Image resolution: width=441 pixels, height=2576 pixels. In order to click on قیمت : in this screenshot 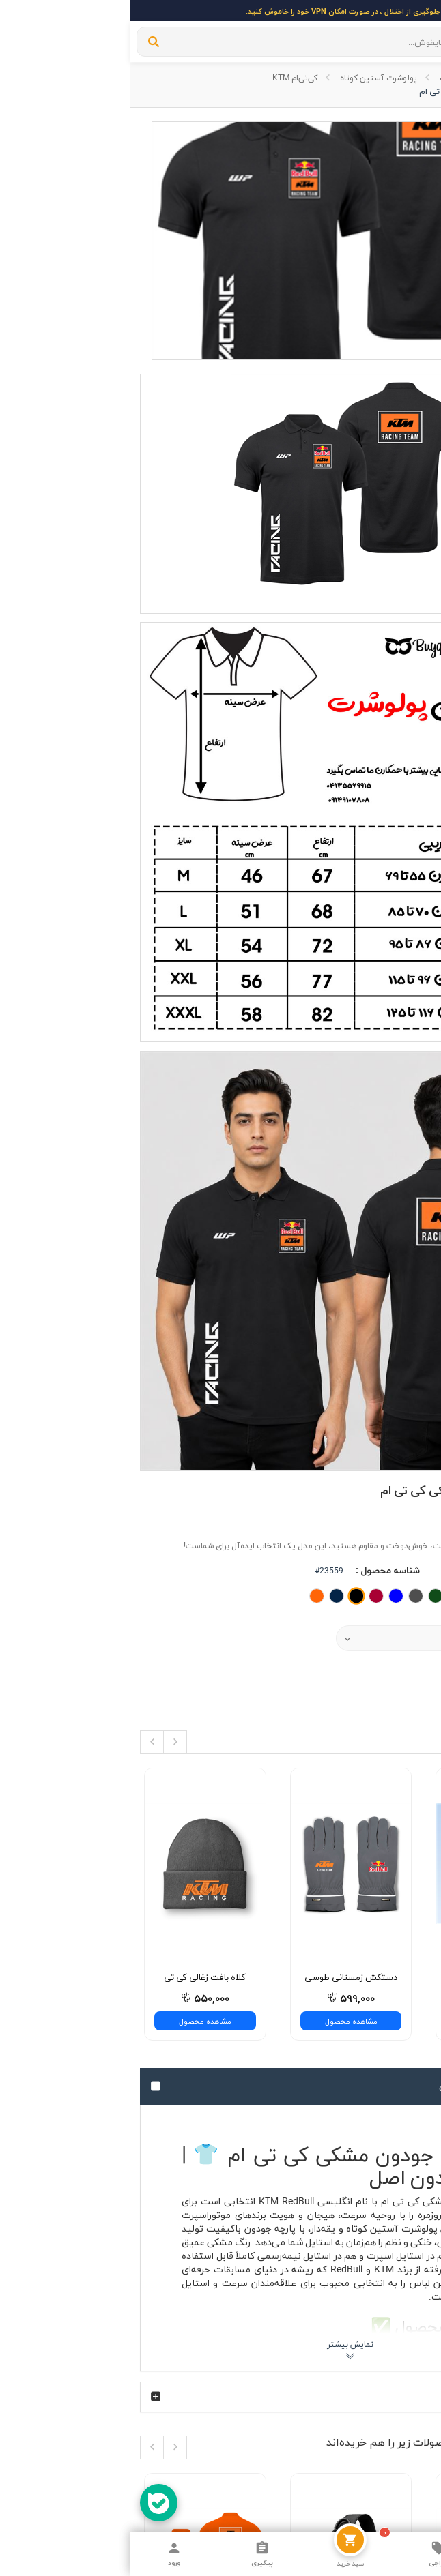, I will do `click(405, 748)`.